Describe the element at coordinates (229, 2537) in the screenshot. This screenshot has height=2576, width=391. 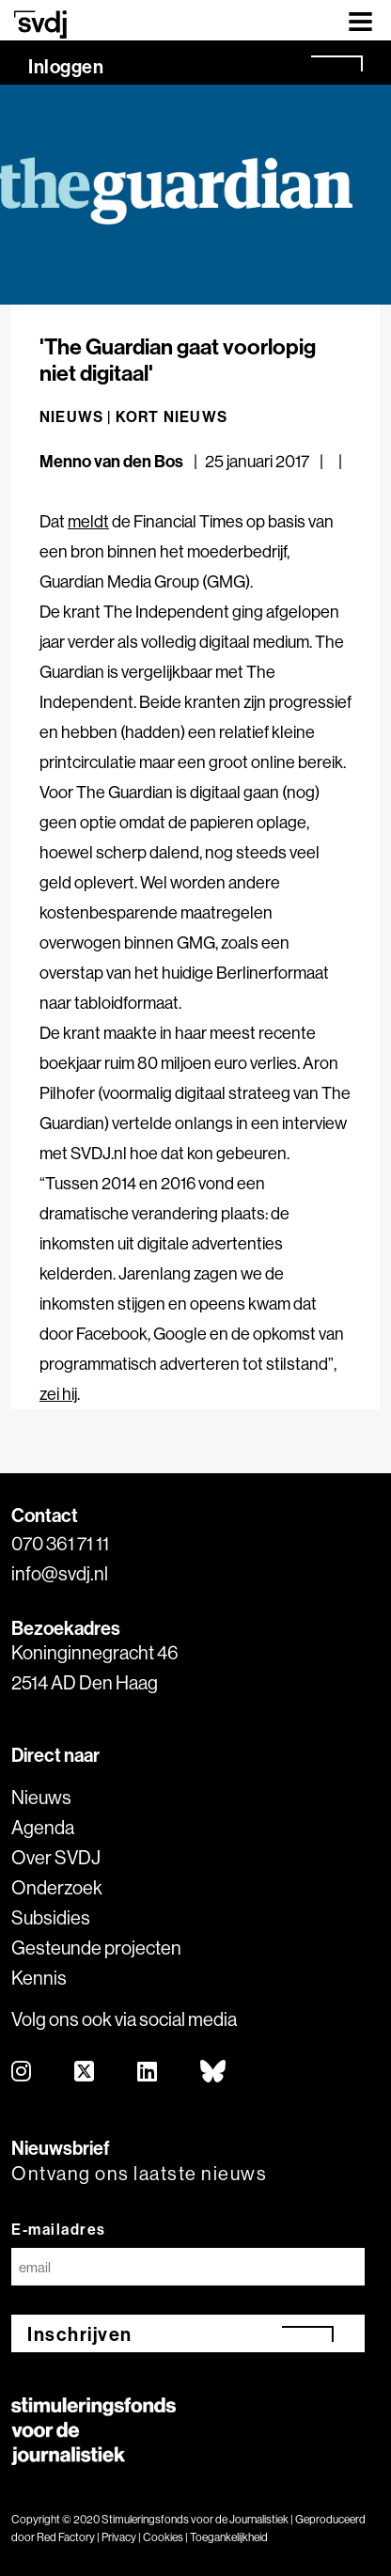
I see `Toegankelijkheid` at that location.